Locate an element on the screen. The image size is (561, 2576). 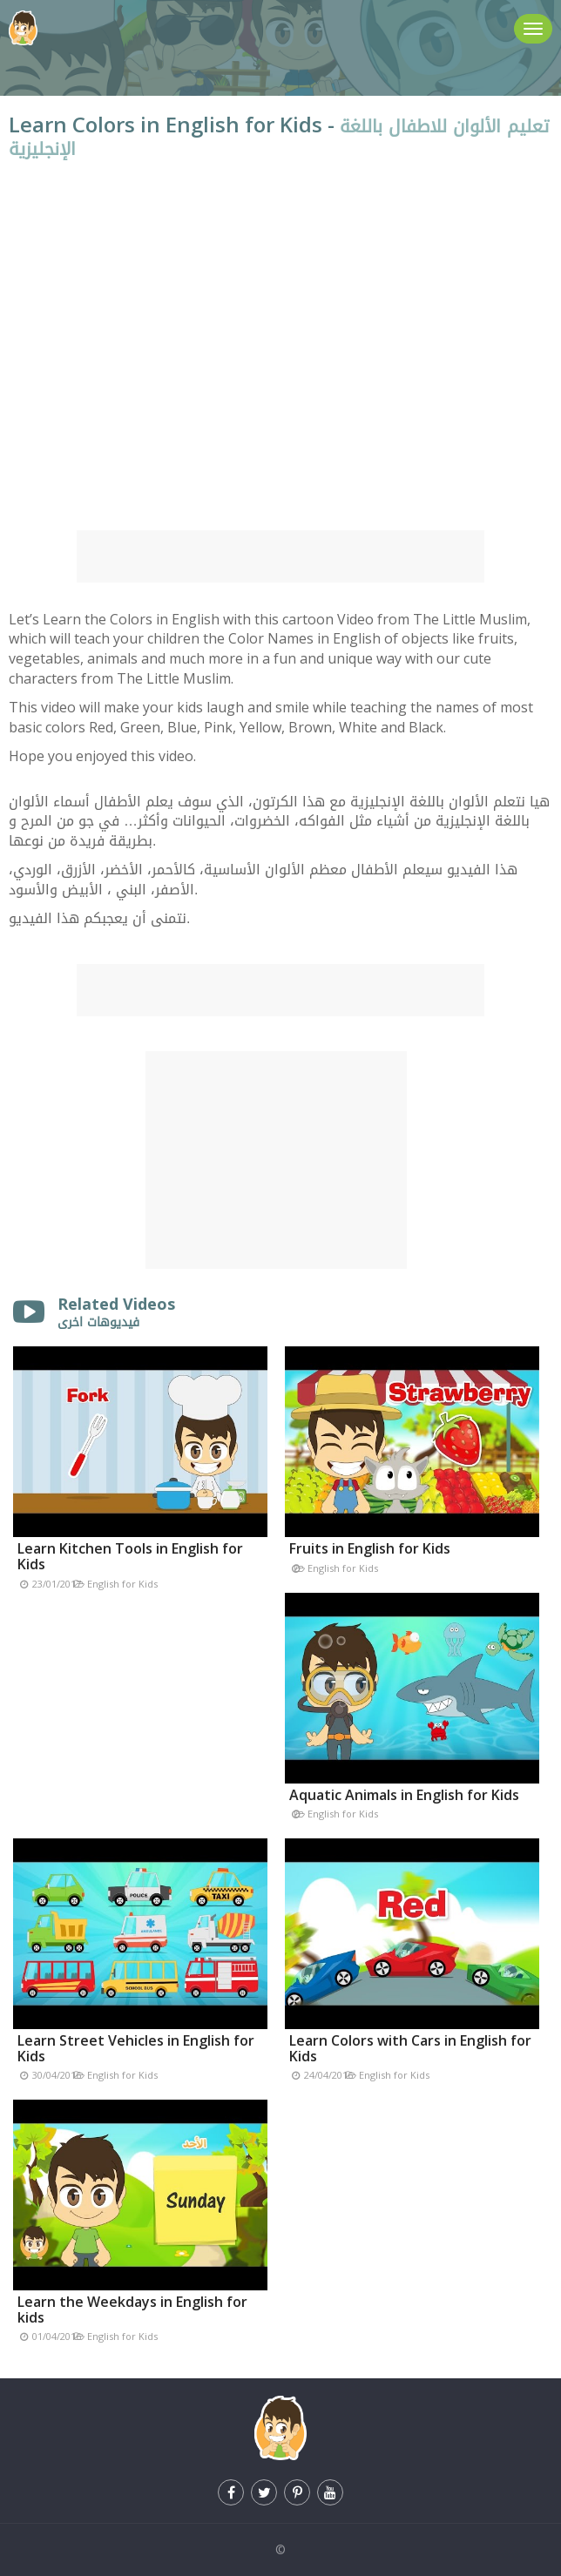
Learn the Weekdays in English for kids is located at coordinates (132, 2309).